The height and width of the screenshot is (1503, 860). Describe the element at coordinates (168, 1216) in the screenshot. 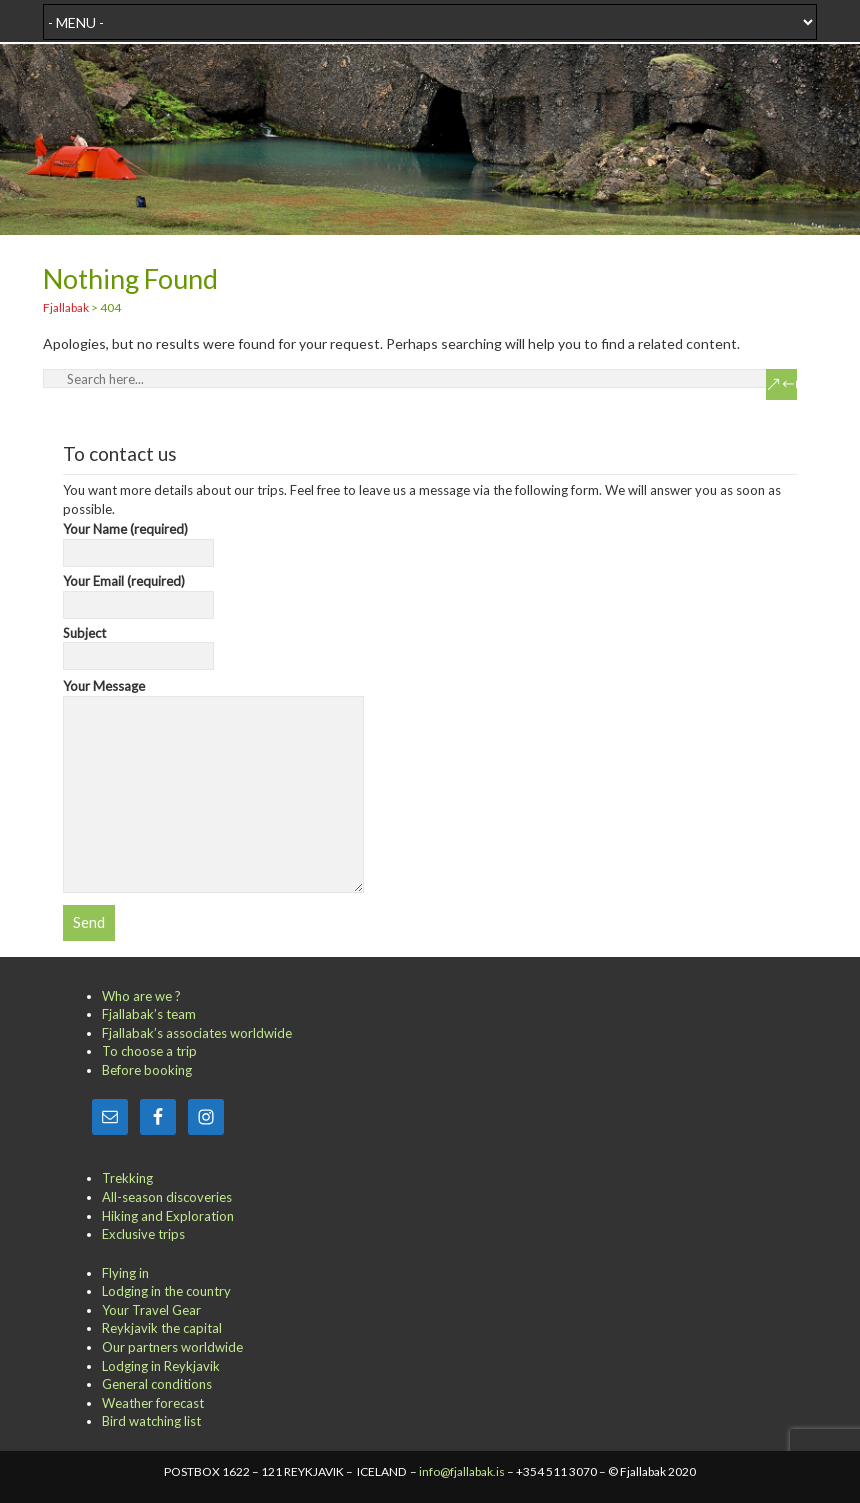

I see `Hiking and Exploration` at that location.